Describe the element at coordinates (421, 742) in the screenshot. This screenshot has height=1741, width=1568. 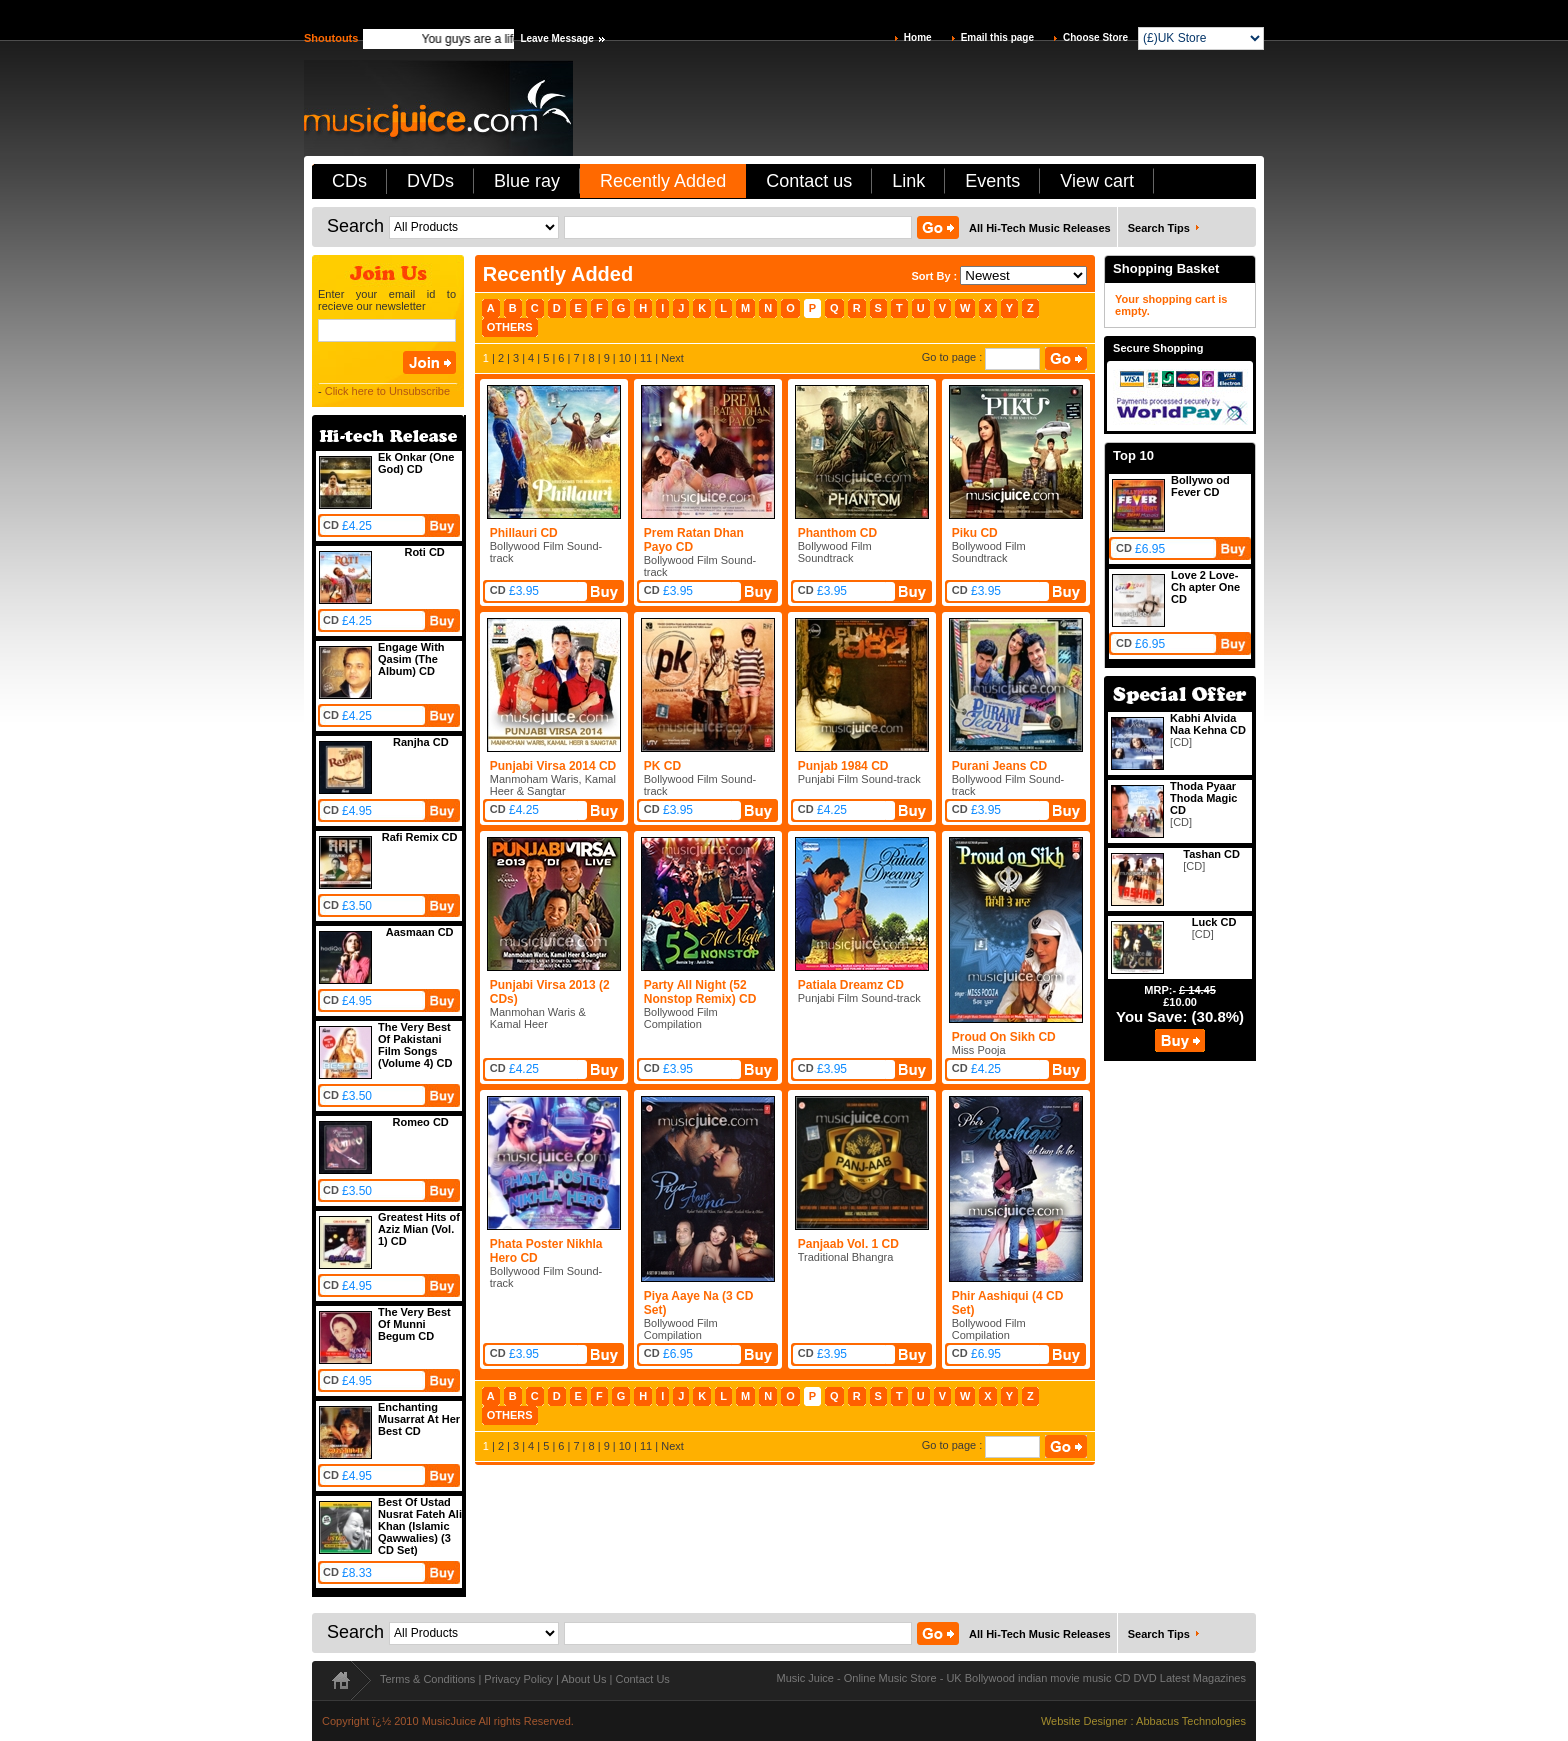
I see `Ranjha CD` at that location.